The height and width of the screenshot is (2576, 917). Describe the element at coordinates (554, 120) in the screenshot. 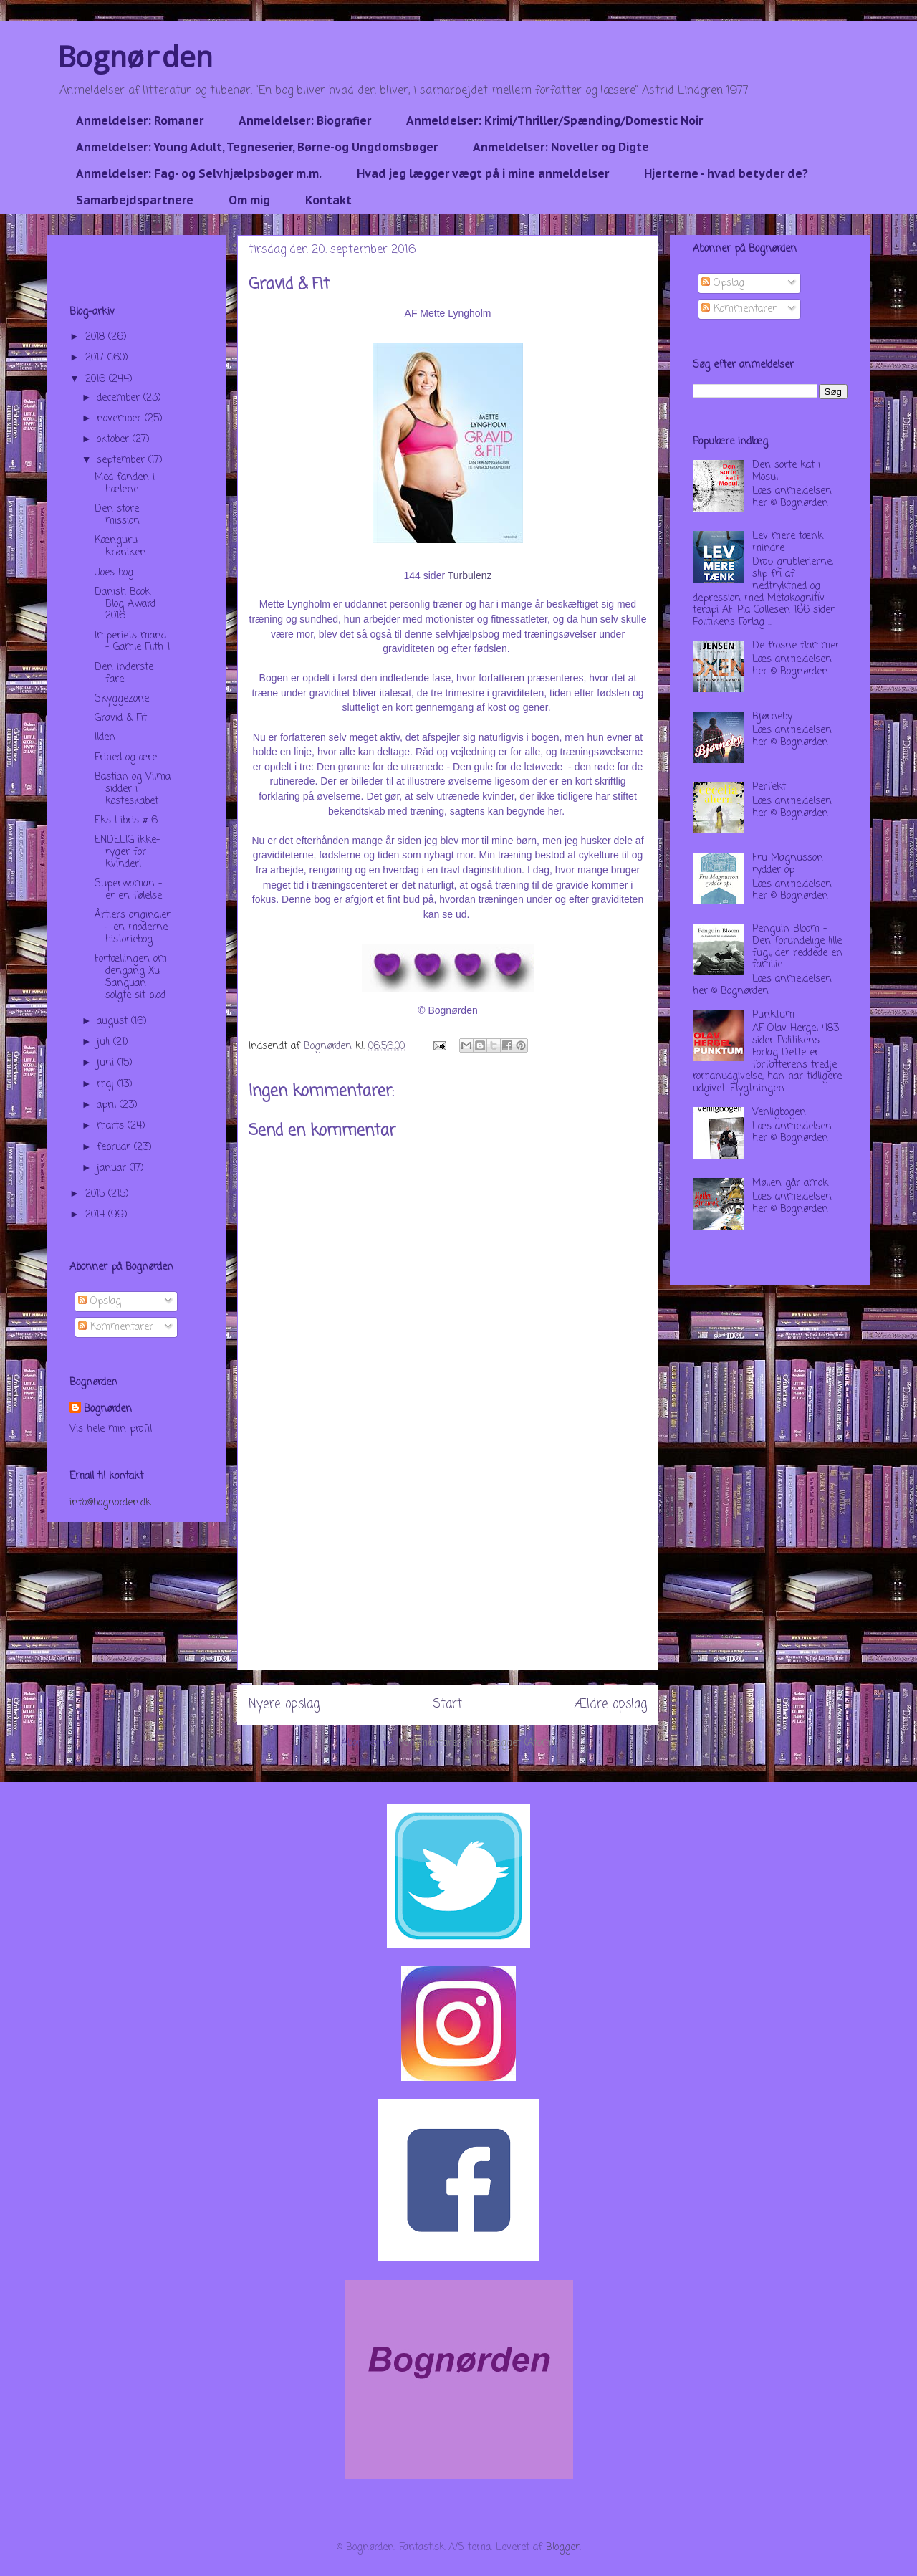

I see `Anmeldelser: Krimi/Thriller/Spænding/Domestic Noir` at that location.